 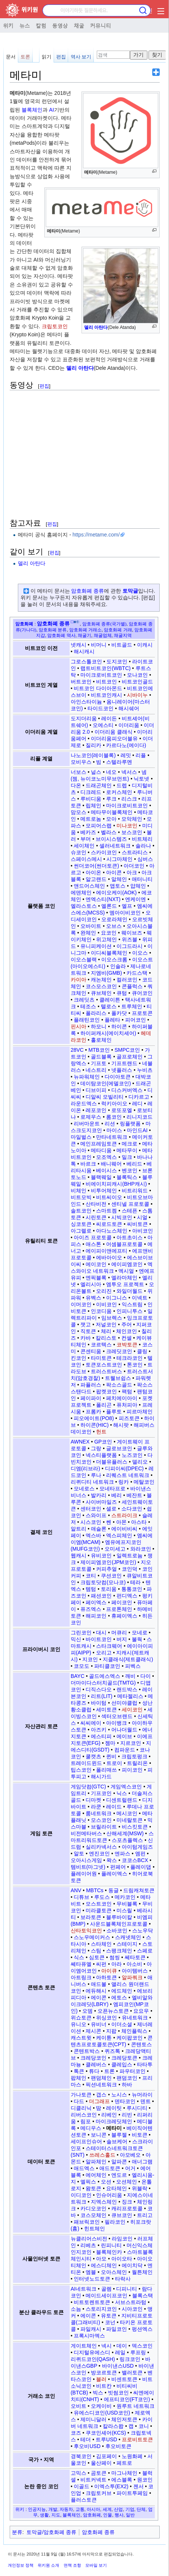 What do you see at coordinates (93, 1411) in the screenshot?
I see `프롬카` at bounding box center [93, 1411].